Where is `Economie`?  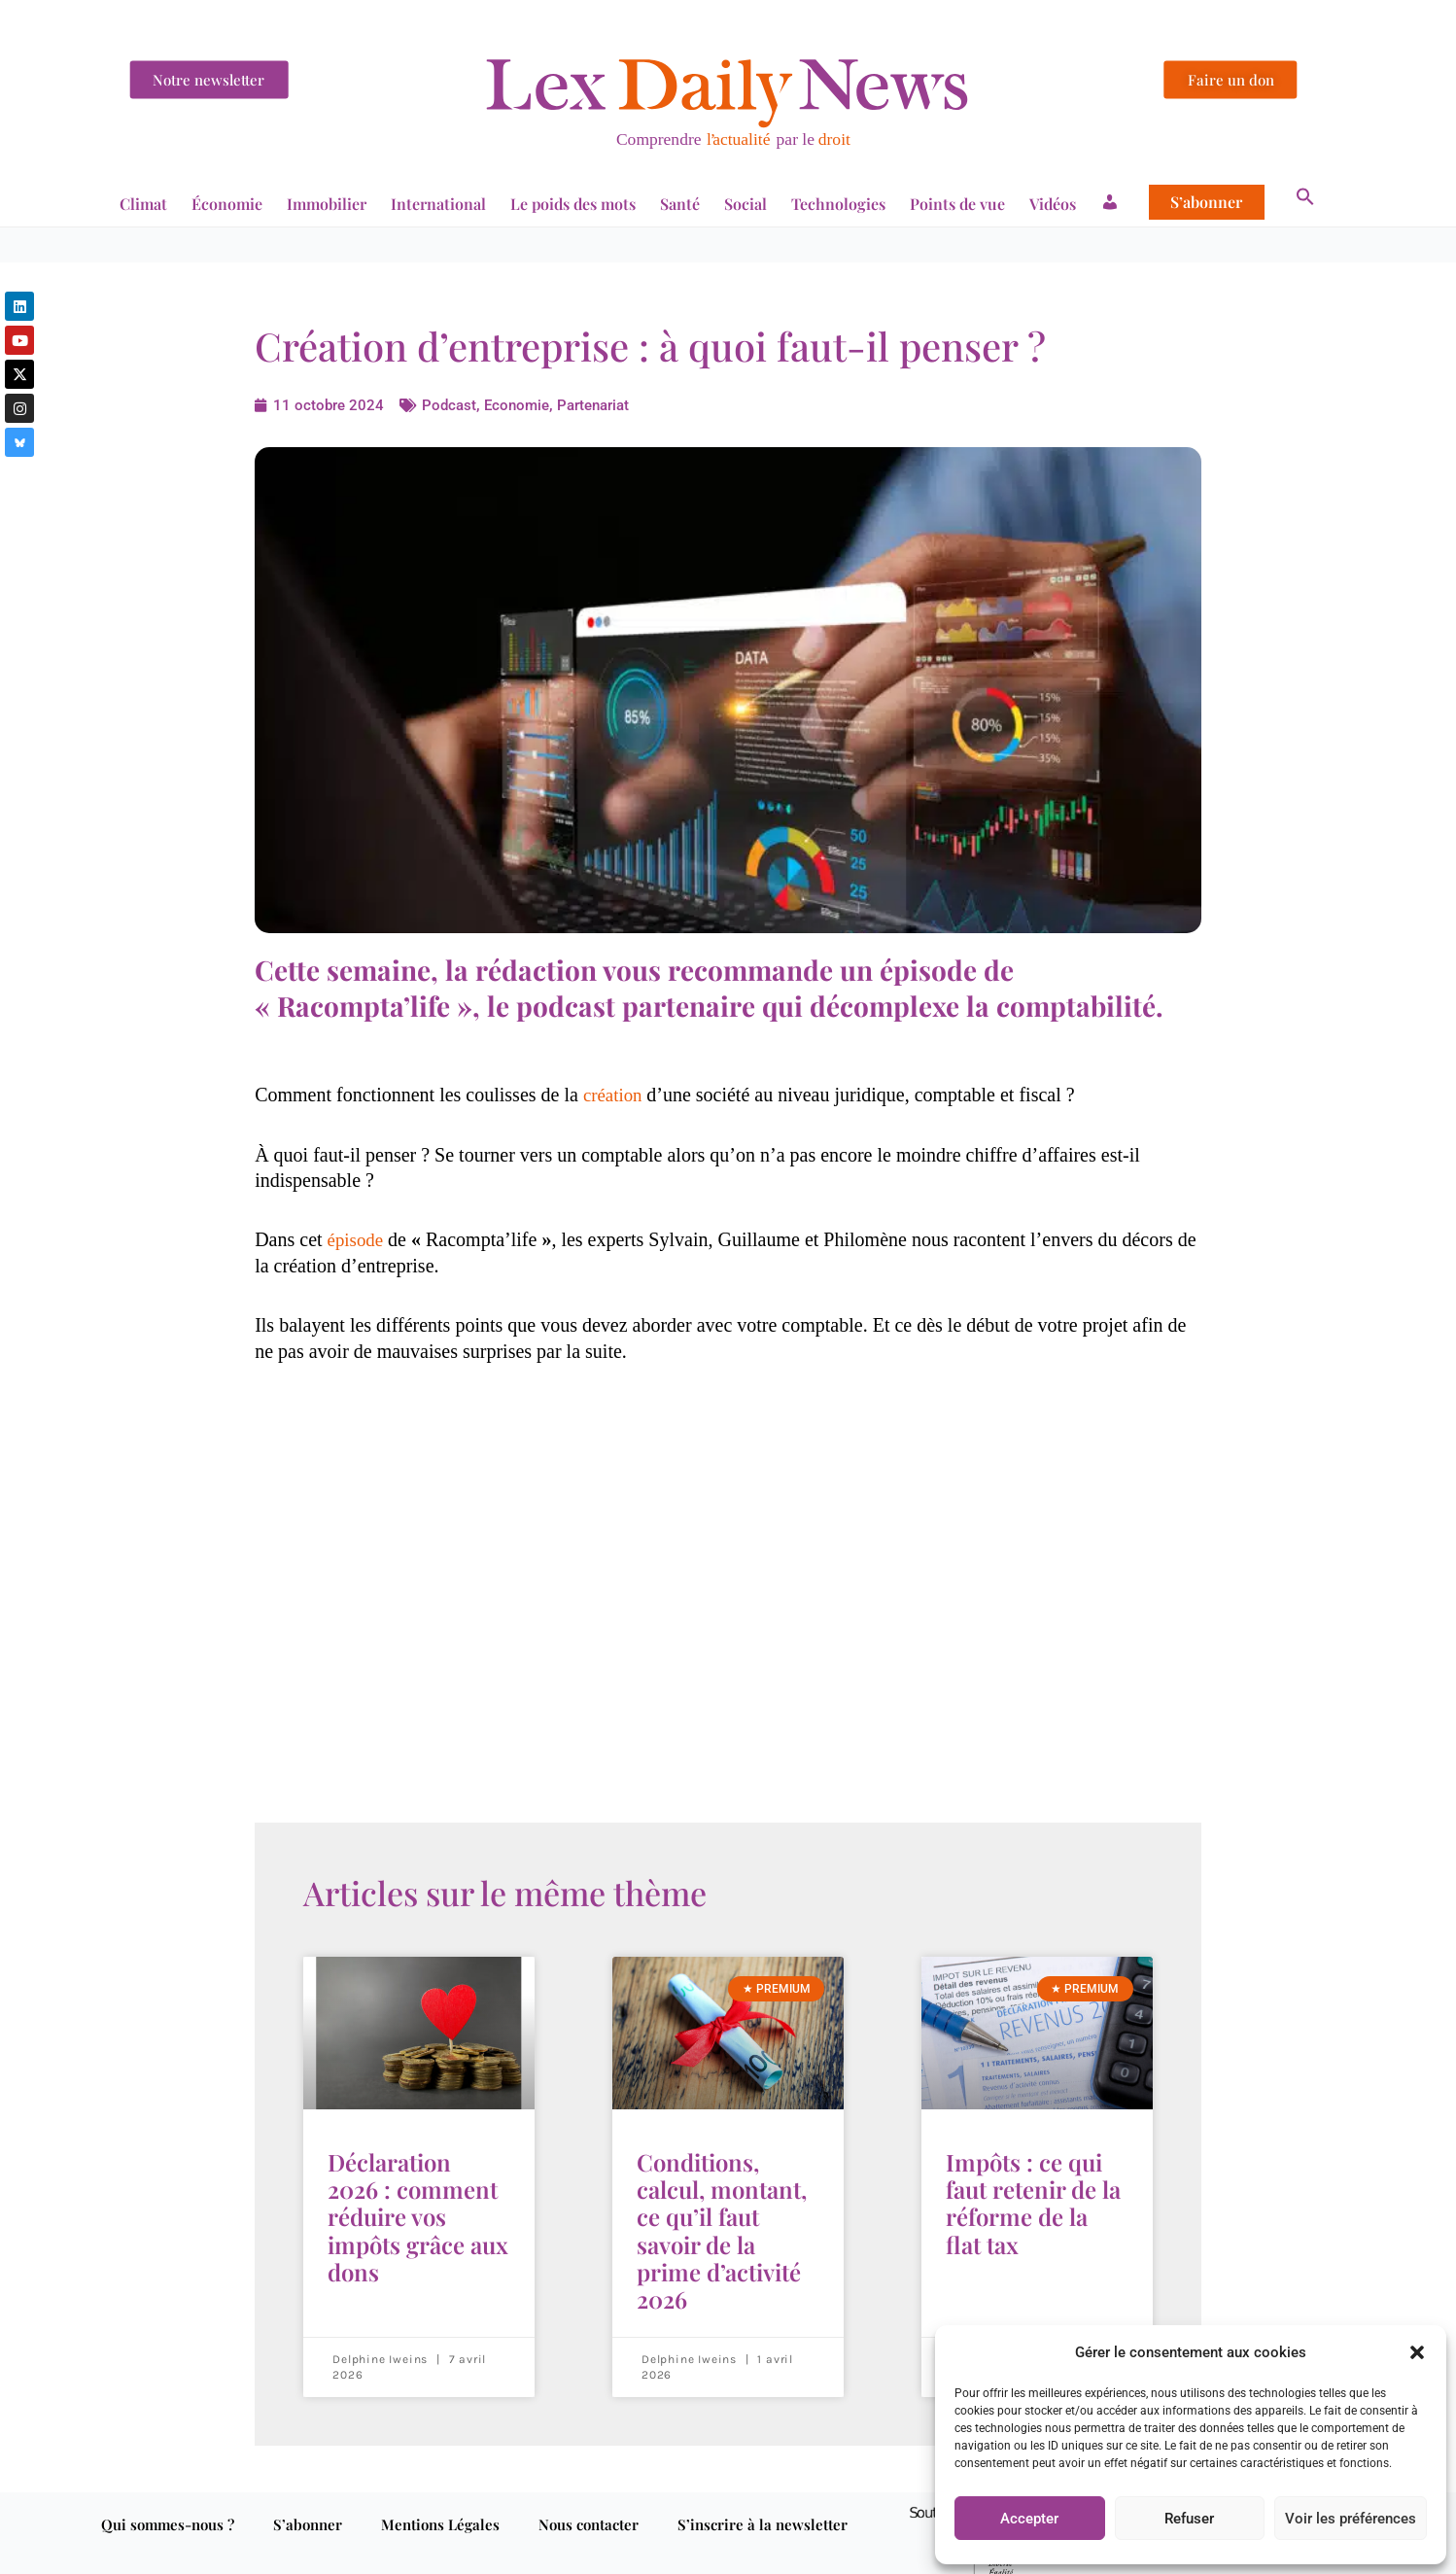 Economie is located at coordinates (523, 405).